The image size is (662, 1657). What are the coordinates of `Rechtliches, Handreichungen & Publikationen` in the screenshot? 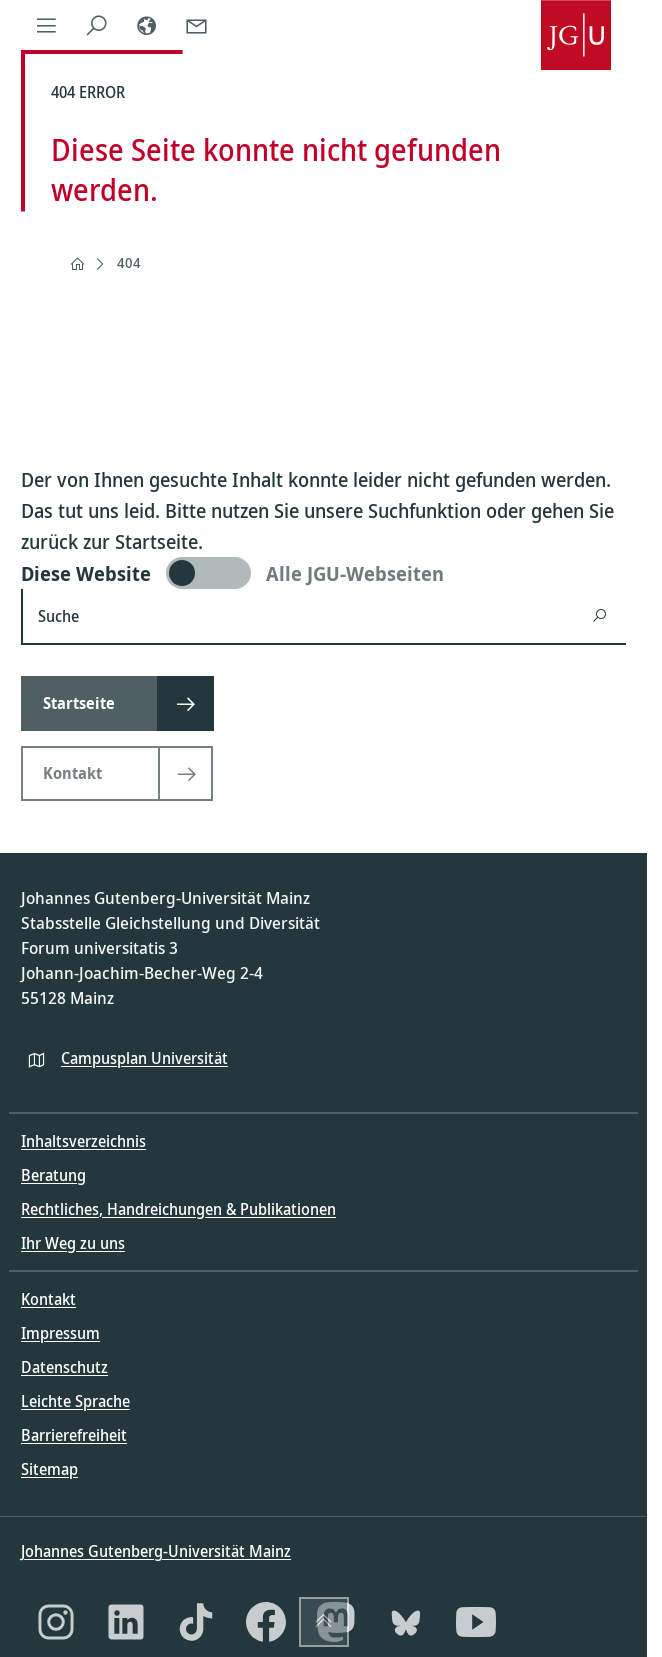 It's located at (178, 1209).